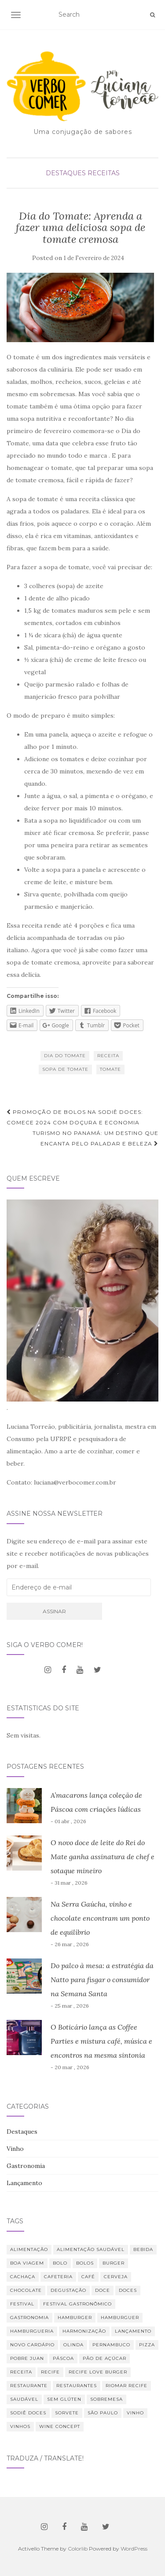  Describe the element at coordinates (84, 2331) in the screenshot. I see `harmonização [harmonização (10 itens)]` at that location.